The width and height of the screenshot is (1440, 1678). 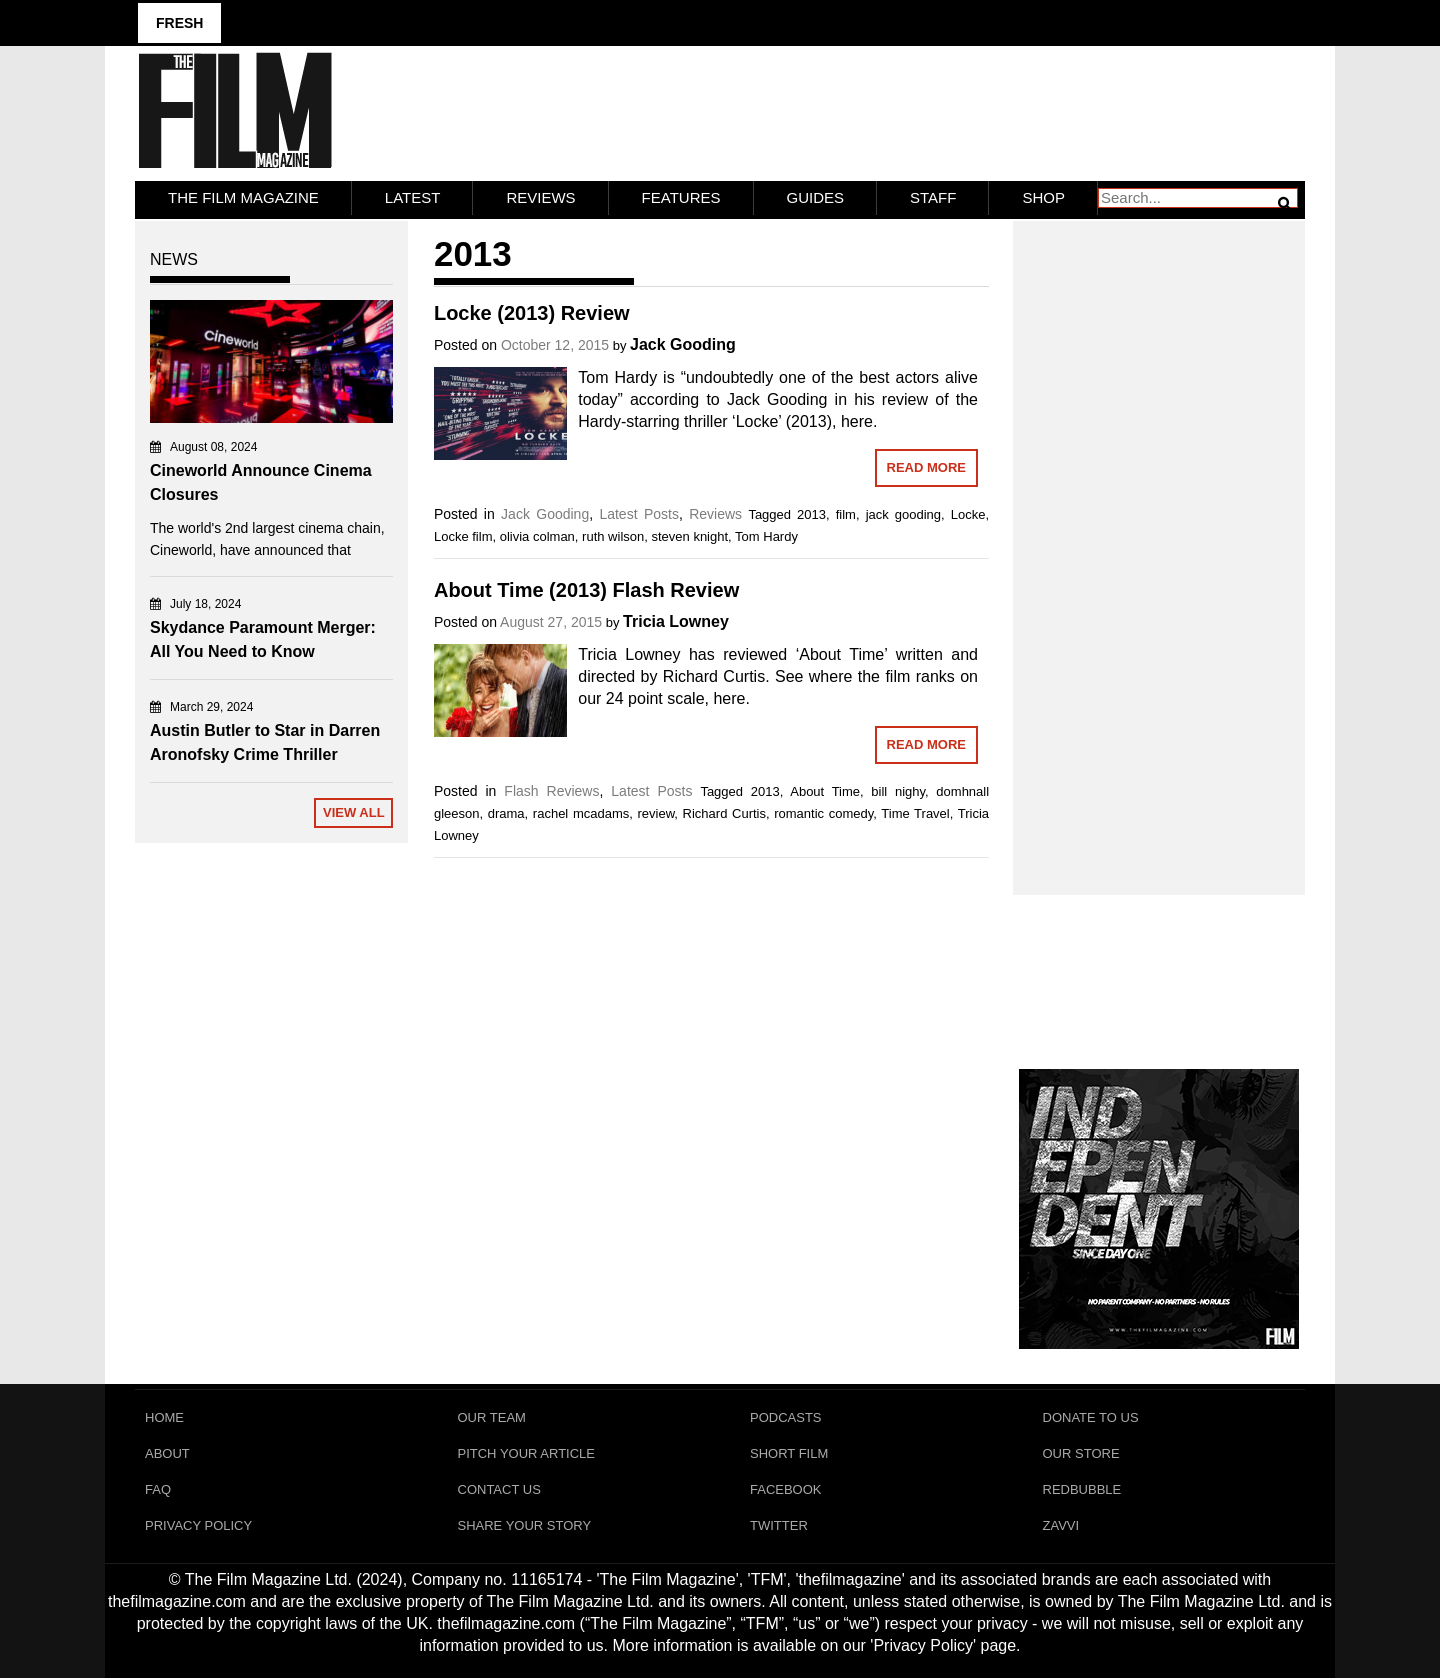 I want to click on Locke film, so click(x=463, y=536).